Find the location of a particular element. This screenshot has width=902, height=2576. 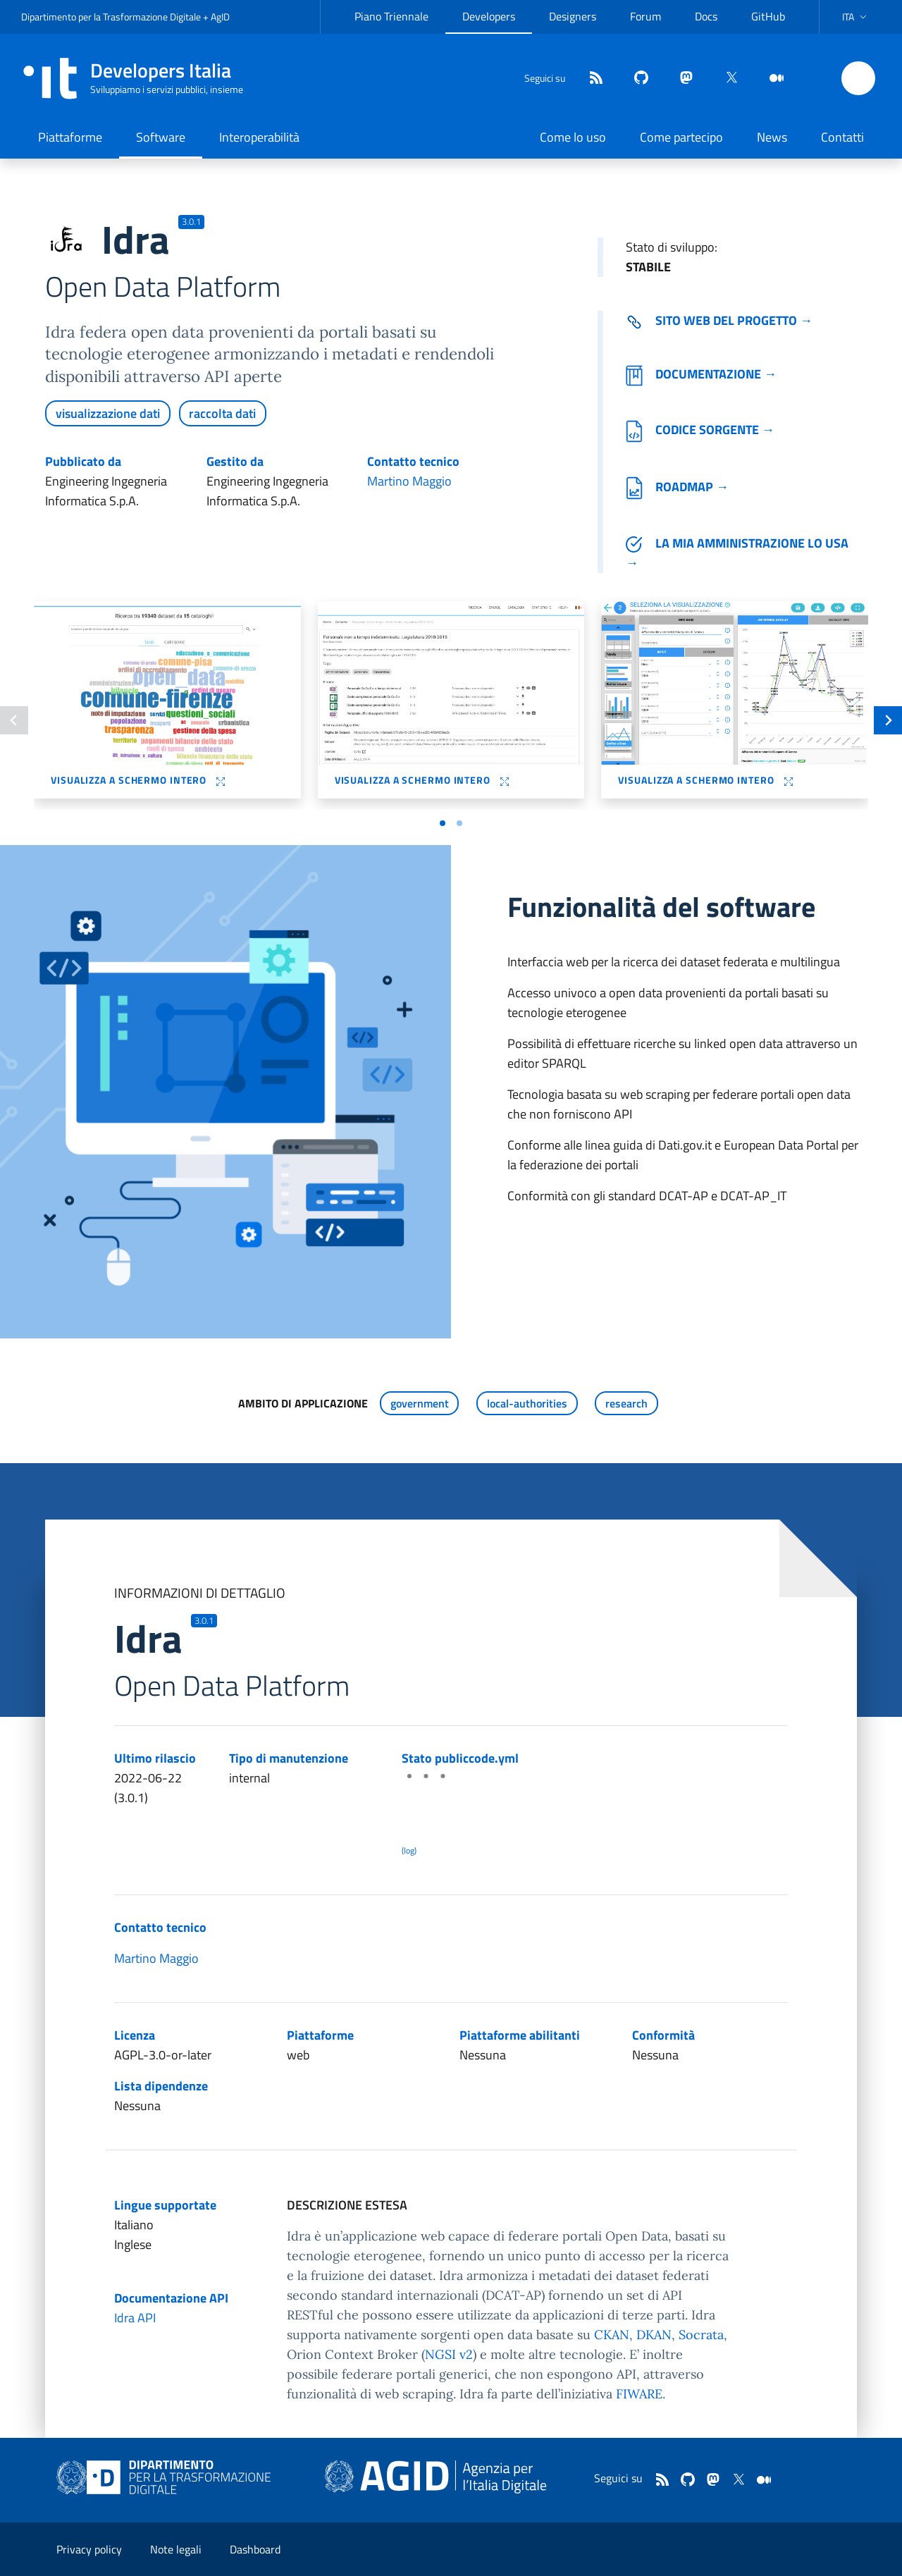

[medium] is located at coordinates (771, 78).